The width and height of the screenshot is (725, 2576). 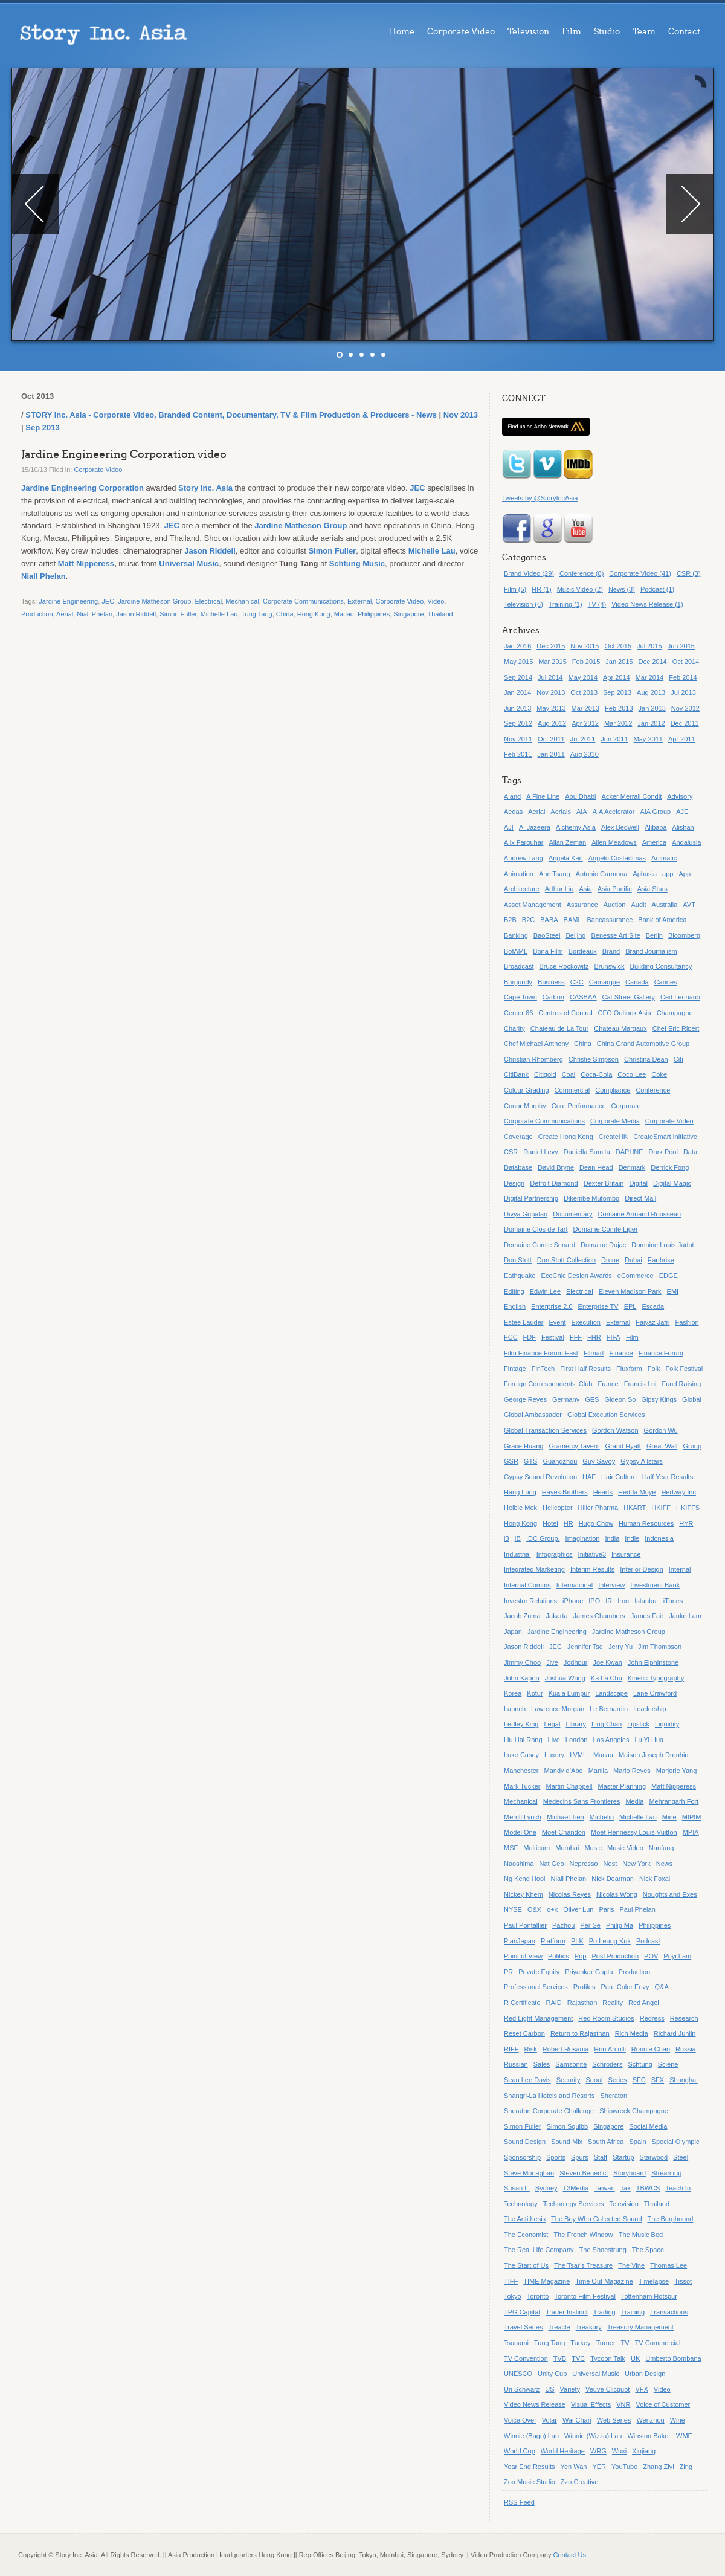 What do you see at coordinates (550, 754) in the screenshot?
I see `Jan 2011` at bounding box center [550, 754].